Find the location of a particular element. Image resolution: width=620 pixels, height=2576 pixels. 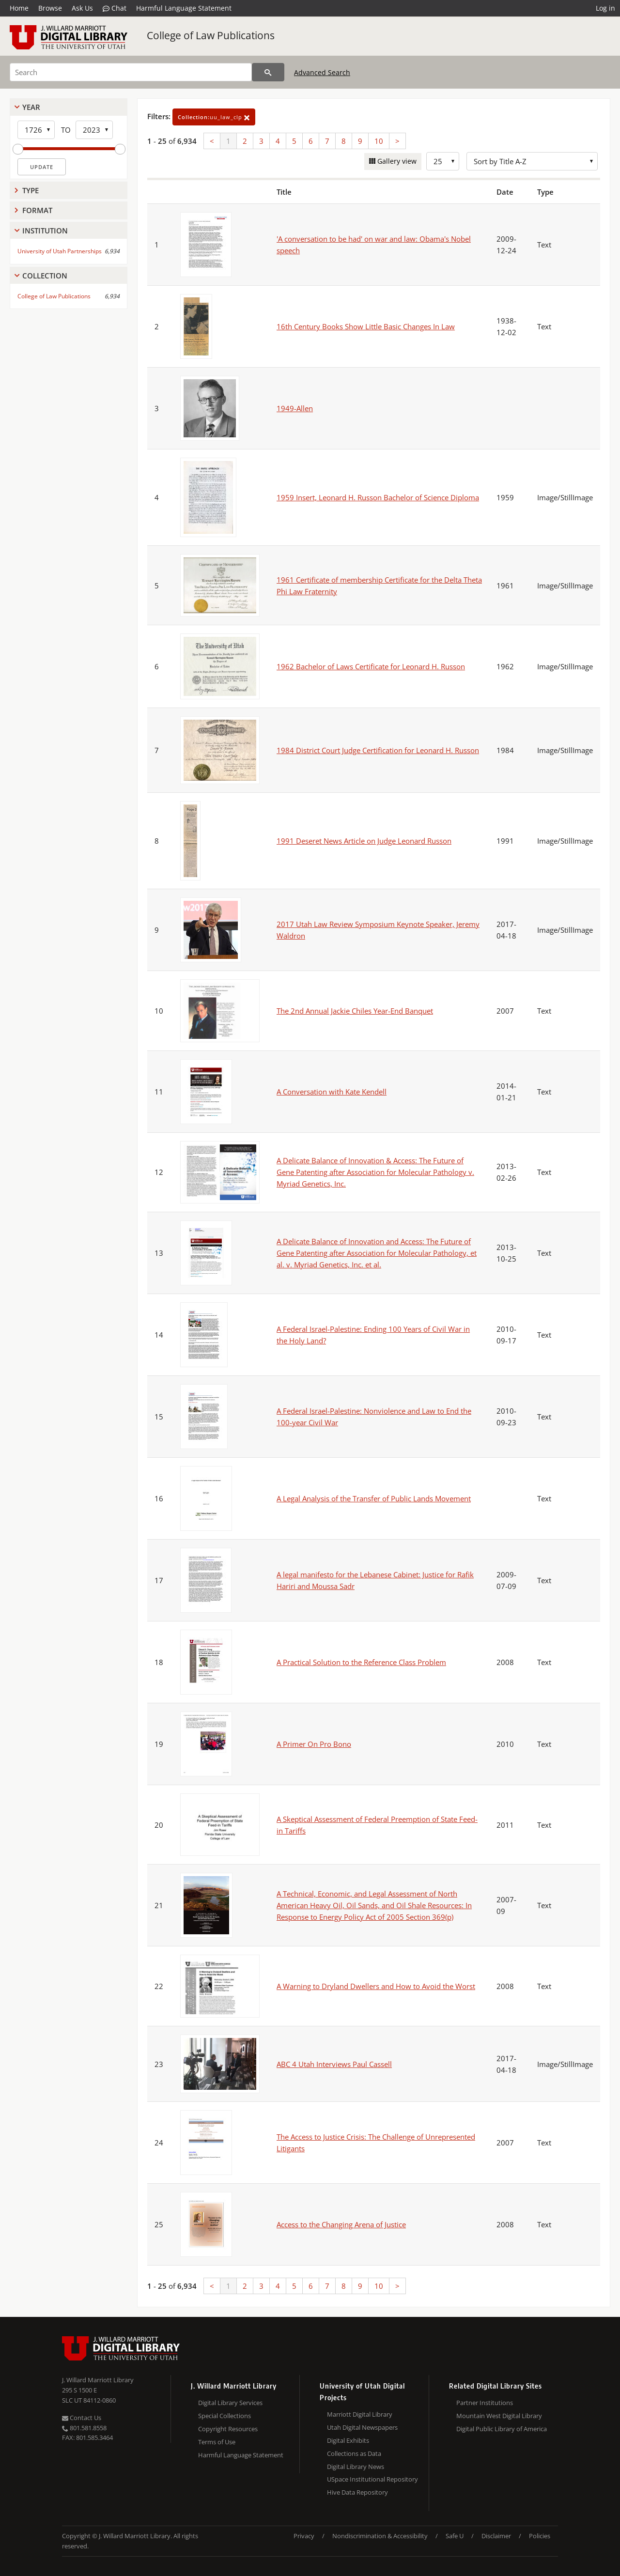

University of Utah Partnerships is located at coordinates (59, 251).